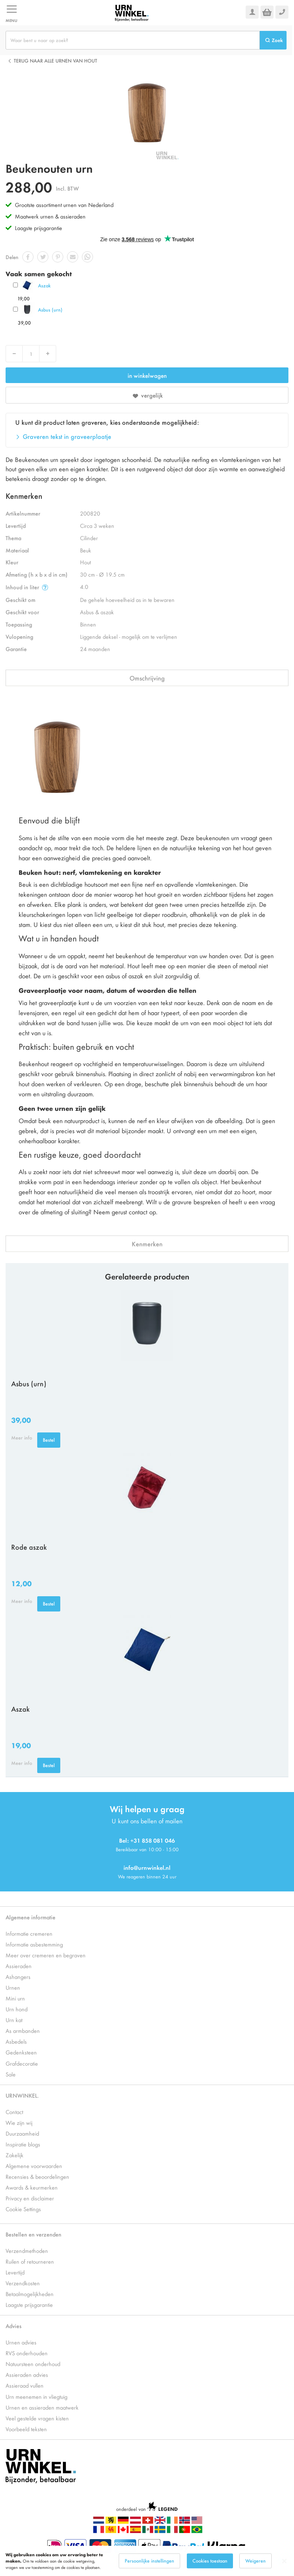 The image size is (294, 2576). What do you see at coordinates (23, 2144) in the screenshot?
I see `Inspiratie blogs` at bounding box center [23, 2144].